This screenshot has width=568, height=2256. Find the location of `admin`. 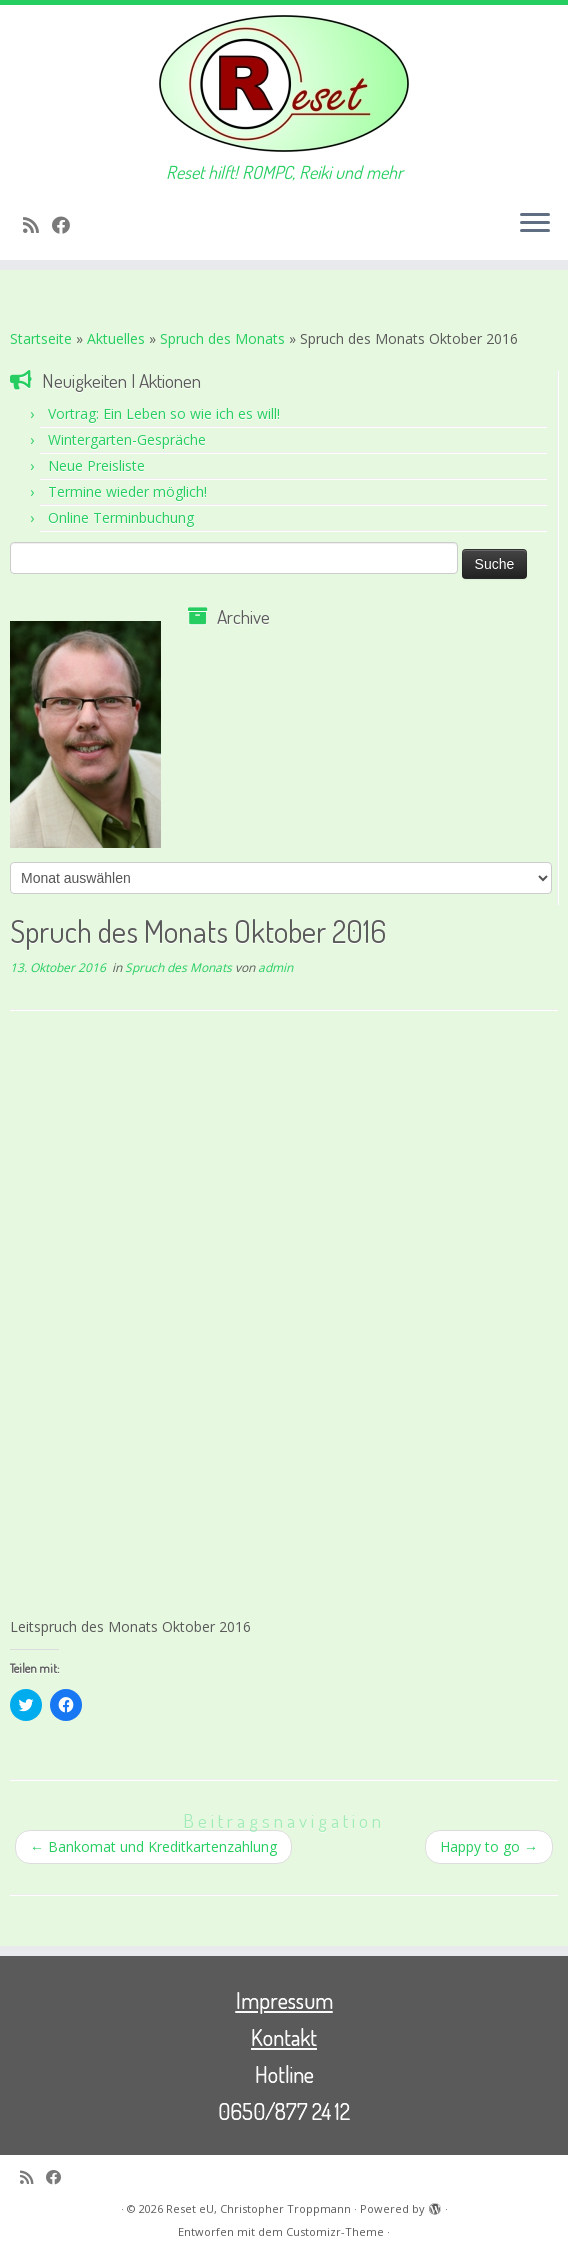

admin is located at coordinates (275, 967).